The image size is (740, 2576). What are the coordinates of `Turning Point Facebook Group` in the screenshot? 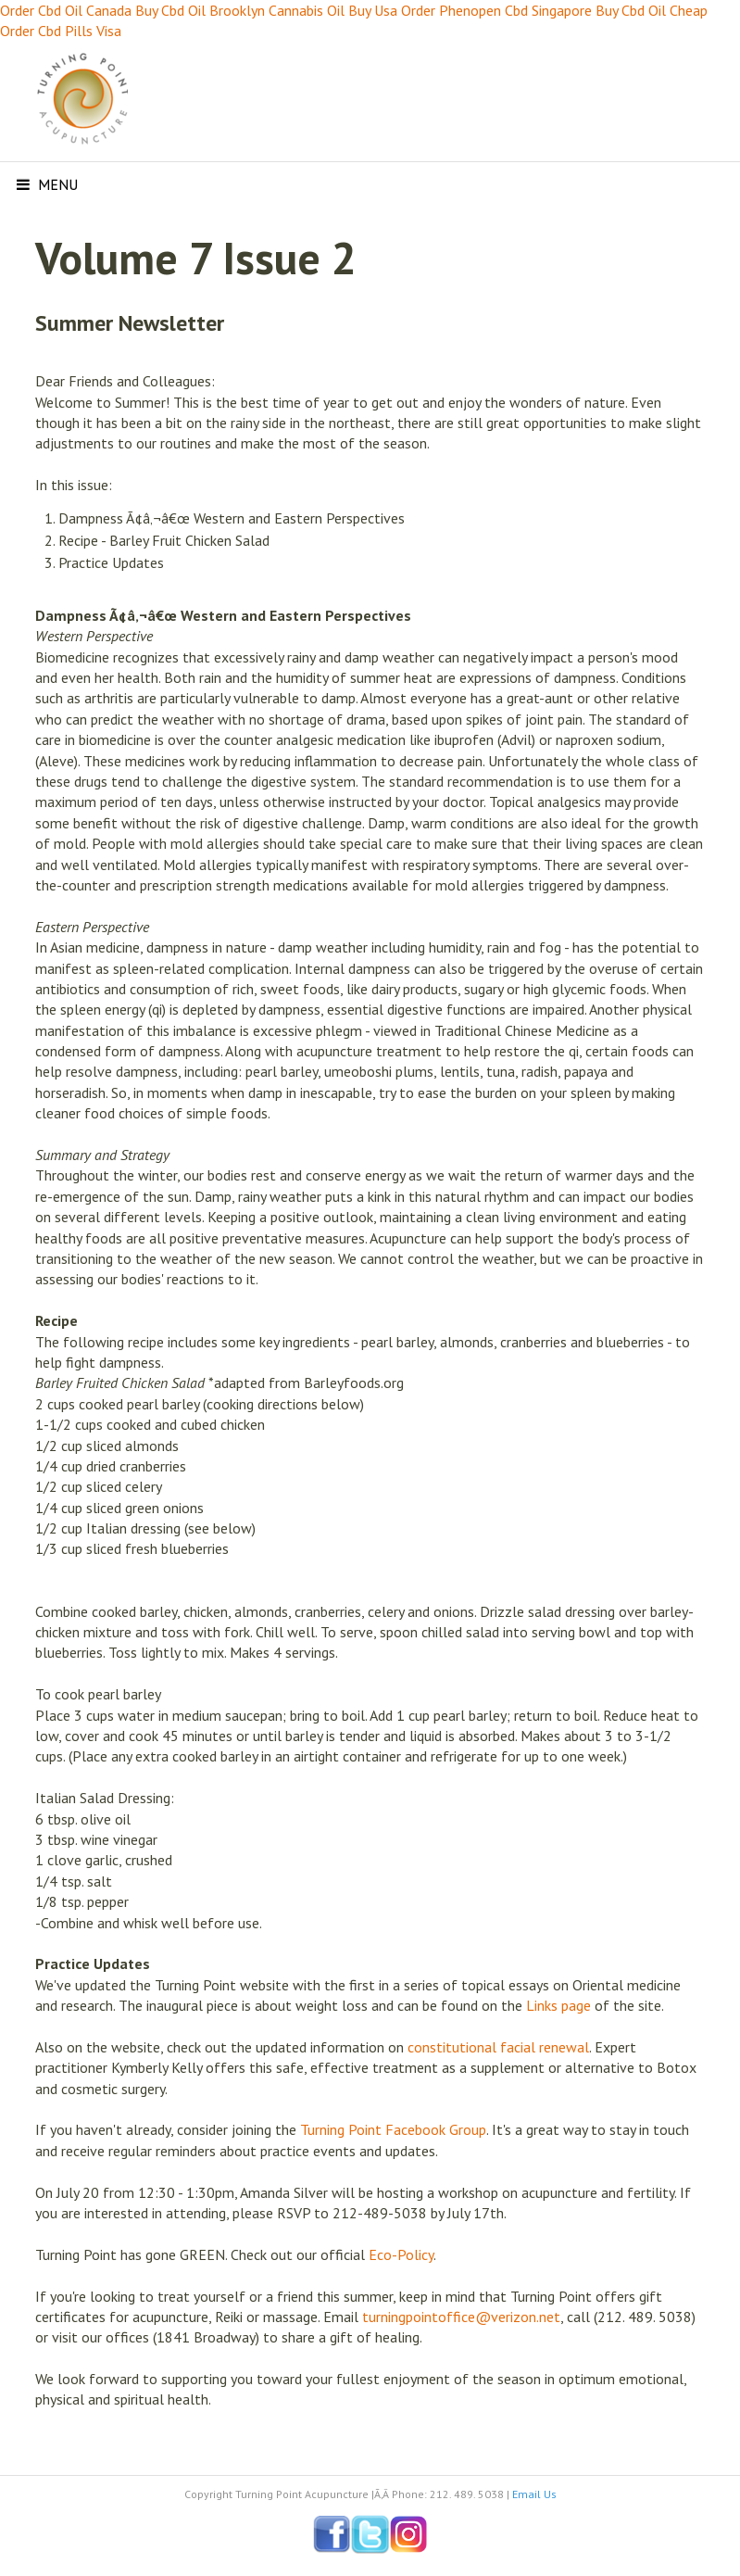 It's located at (393, 2129).